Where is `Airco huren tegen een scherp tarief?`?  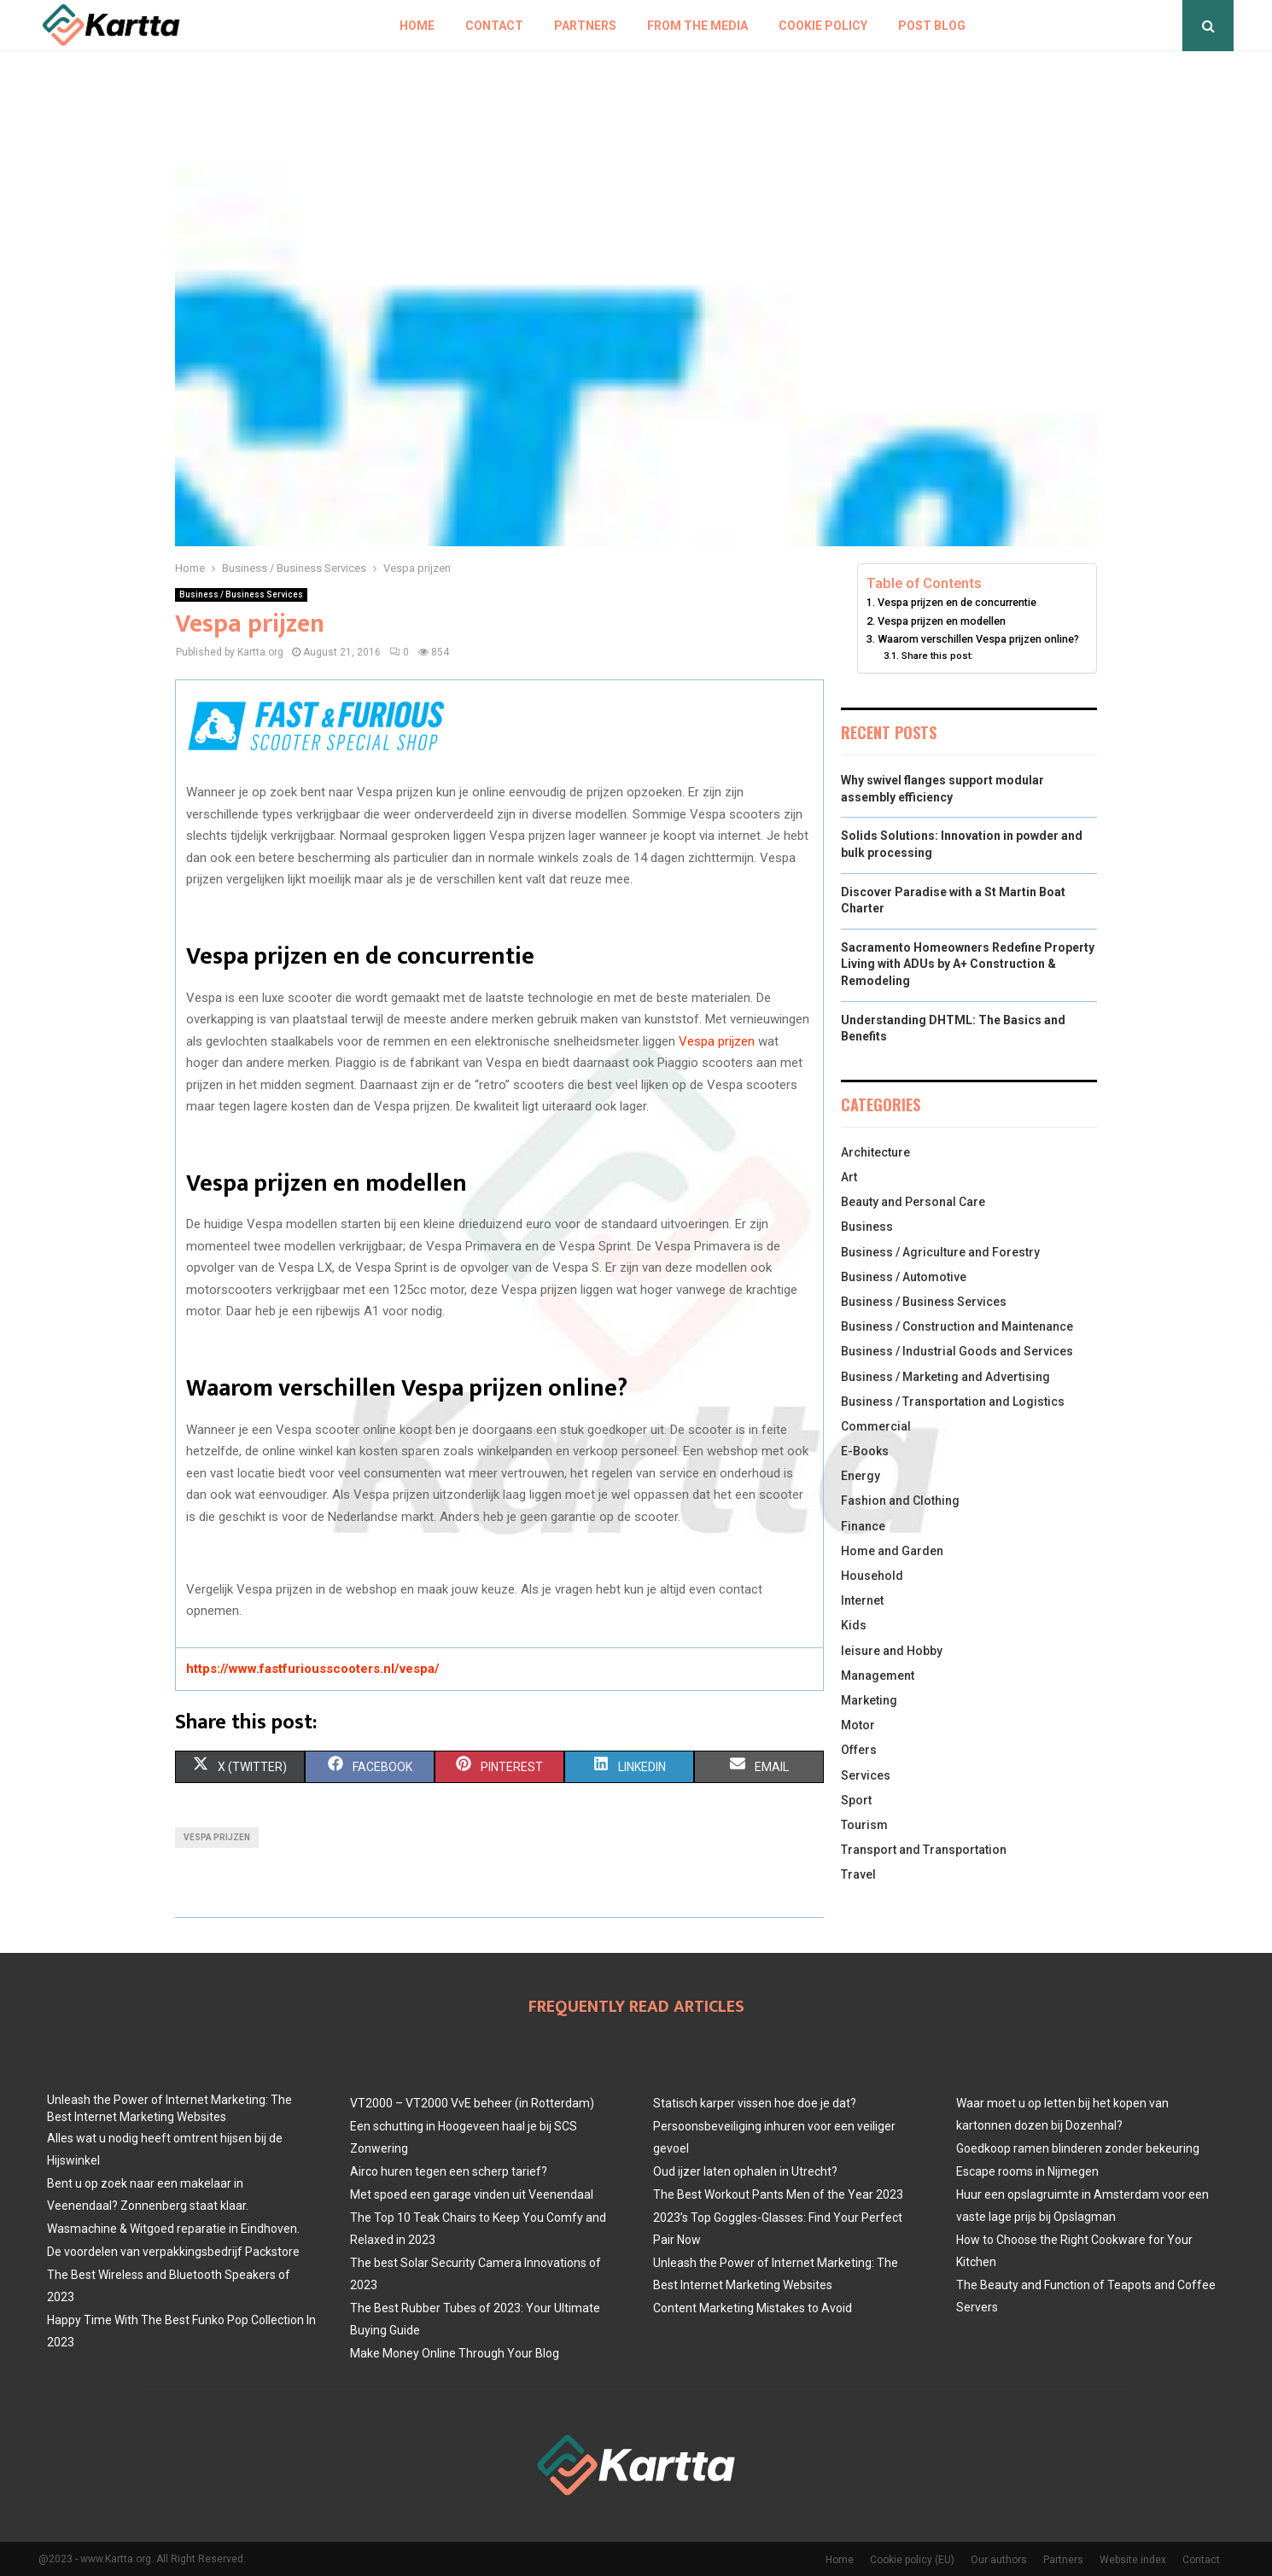
Airco huren tegen een scherp tarief? is located at coordinates (448, 2171).